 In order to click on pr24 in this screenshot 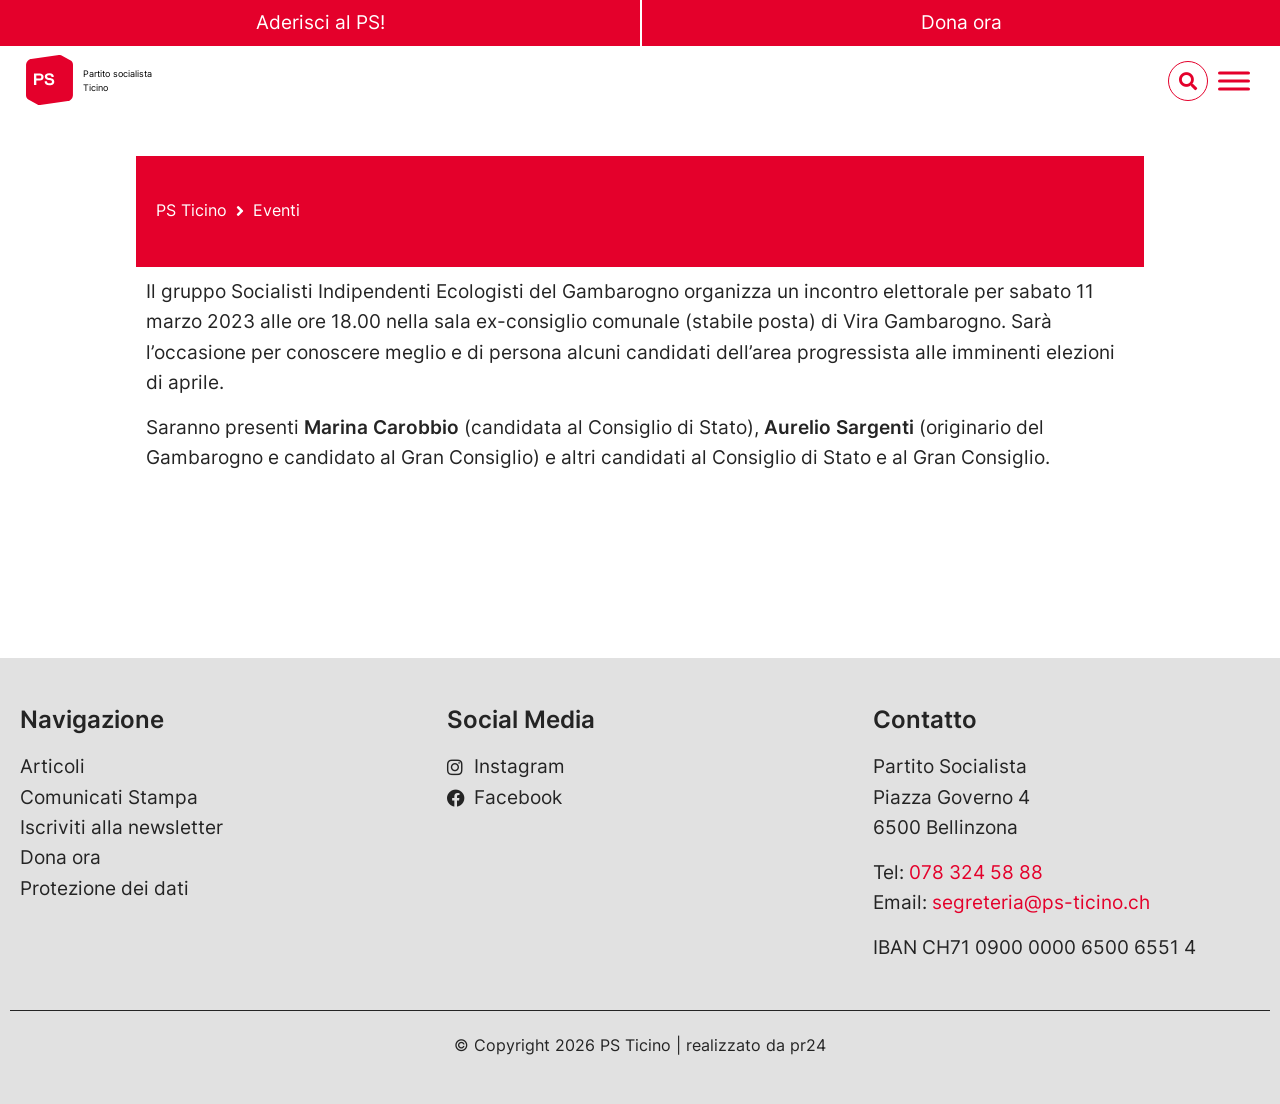, I will do `click(808, 1045)`.